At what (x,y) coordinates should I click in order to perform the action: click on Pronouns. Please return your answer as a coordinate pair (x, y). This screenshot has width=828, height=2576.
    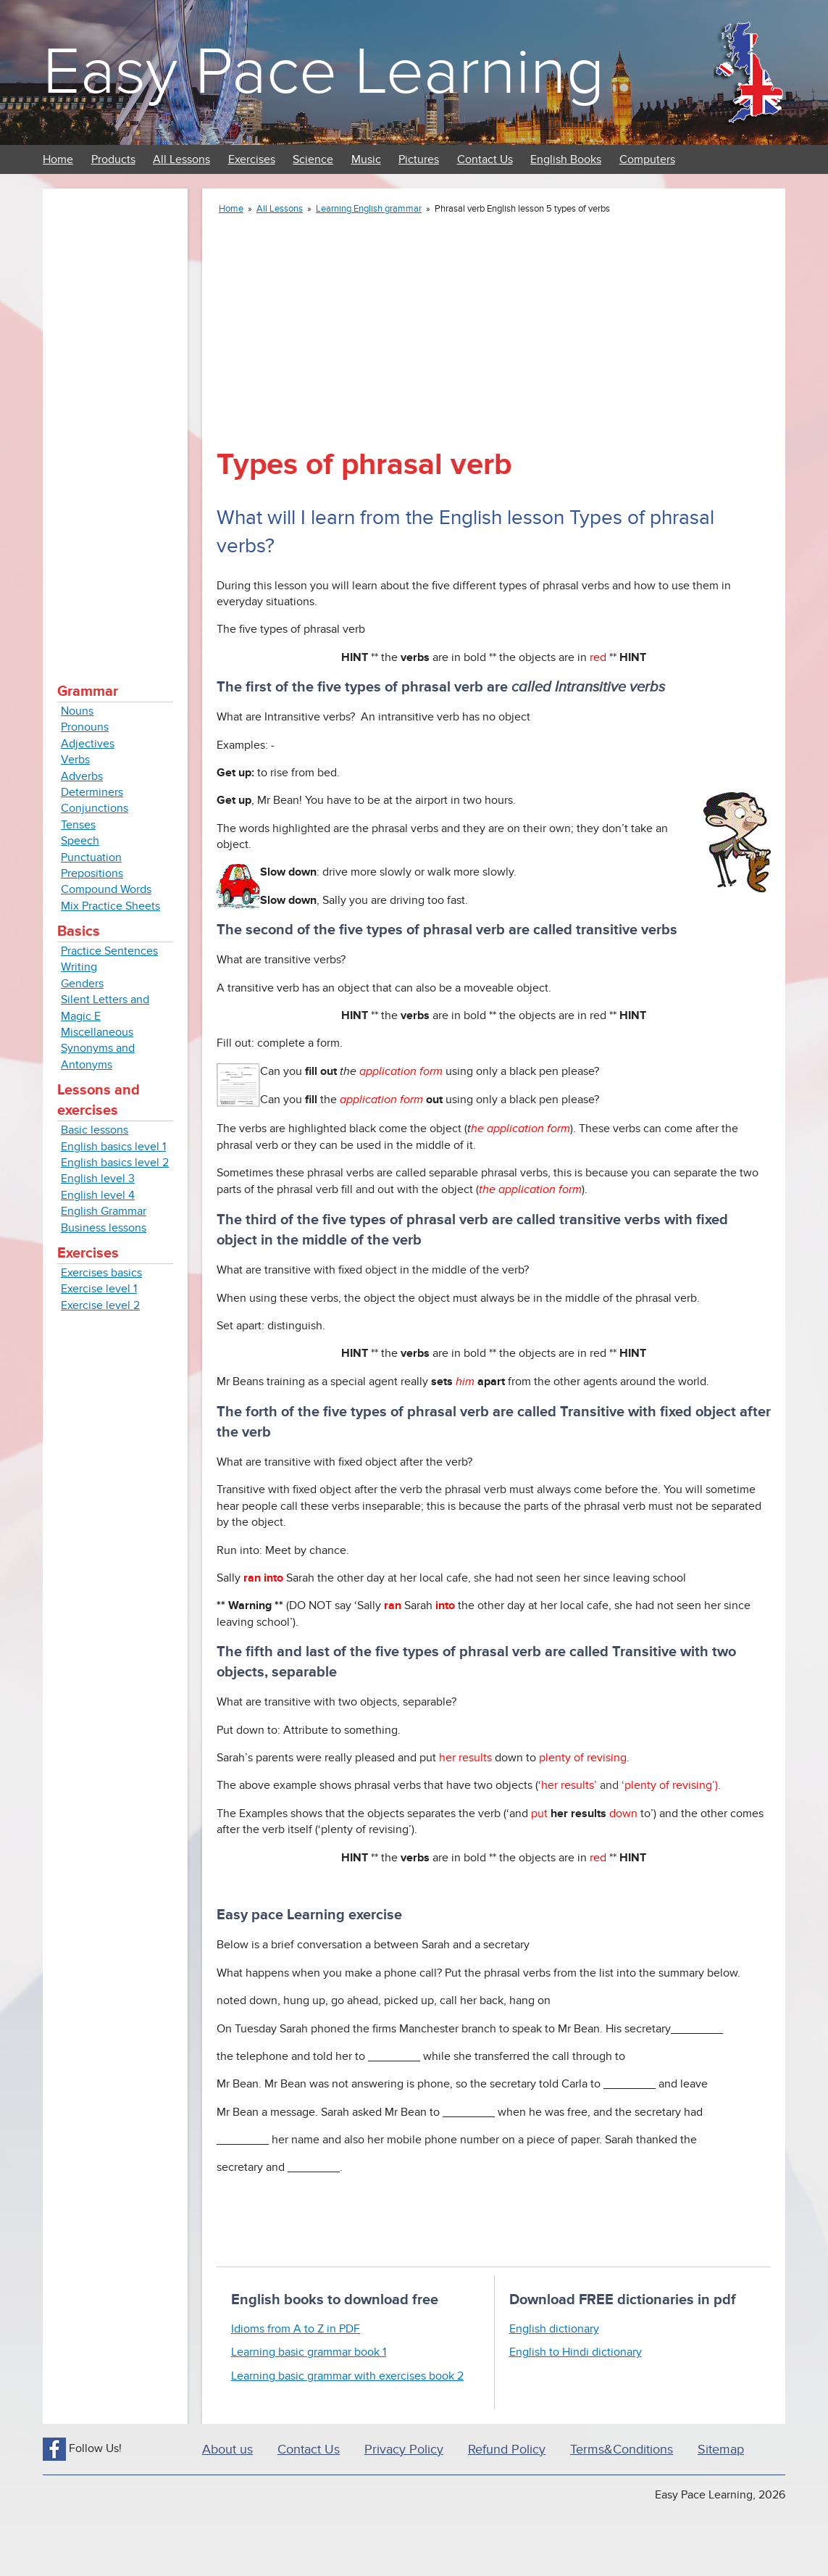
    Looking at the image, I should click on (85, 727).